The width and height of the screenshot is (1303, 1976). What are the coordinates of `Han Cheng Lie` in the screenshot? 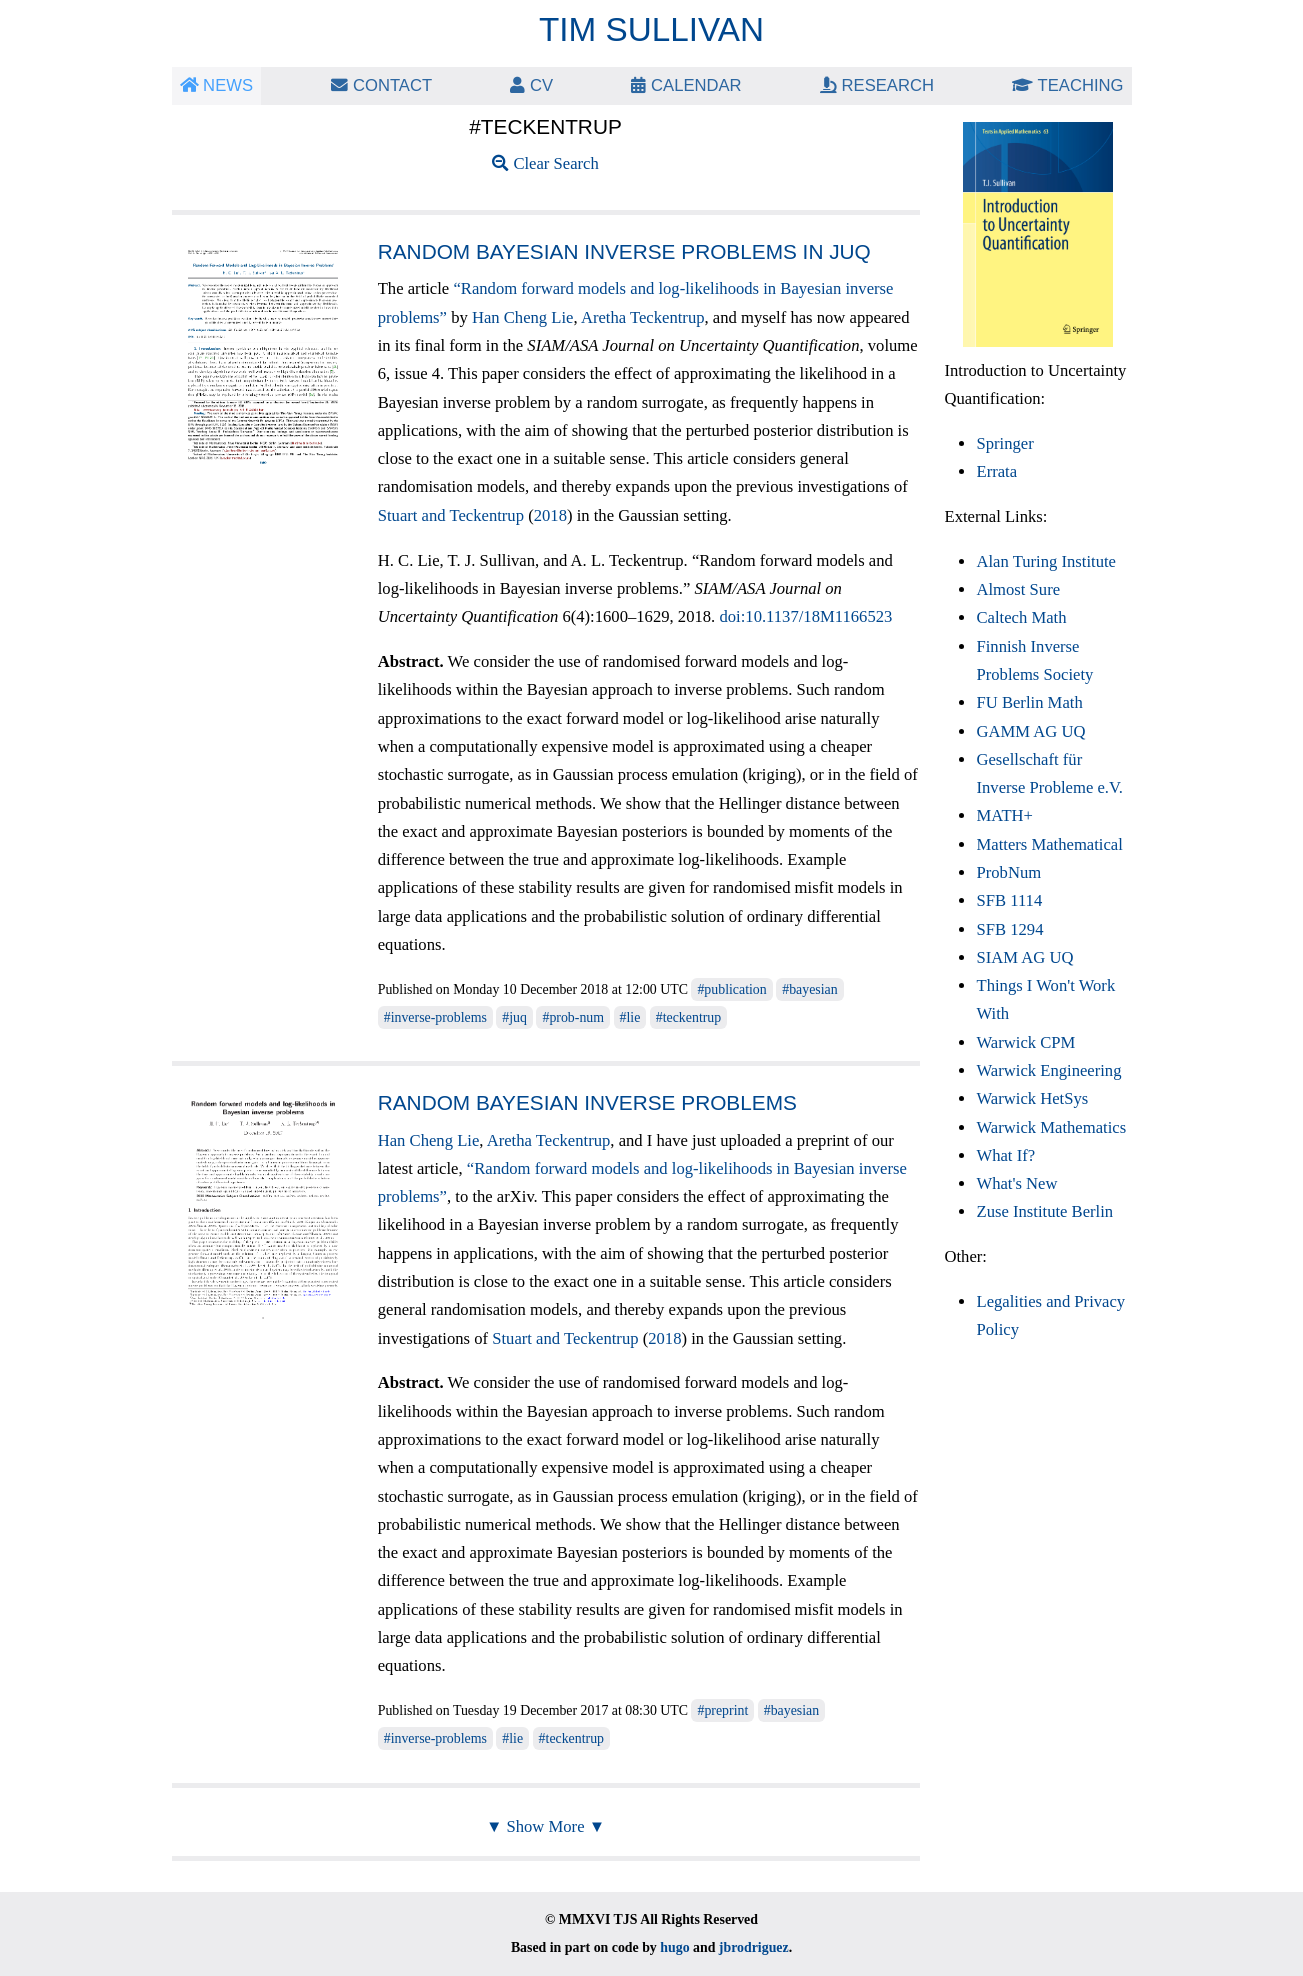 It's located at (523, 317).